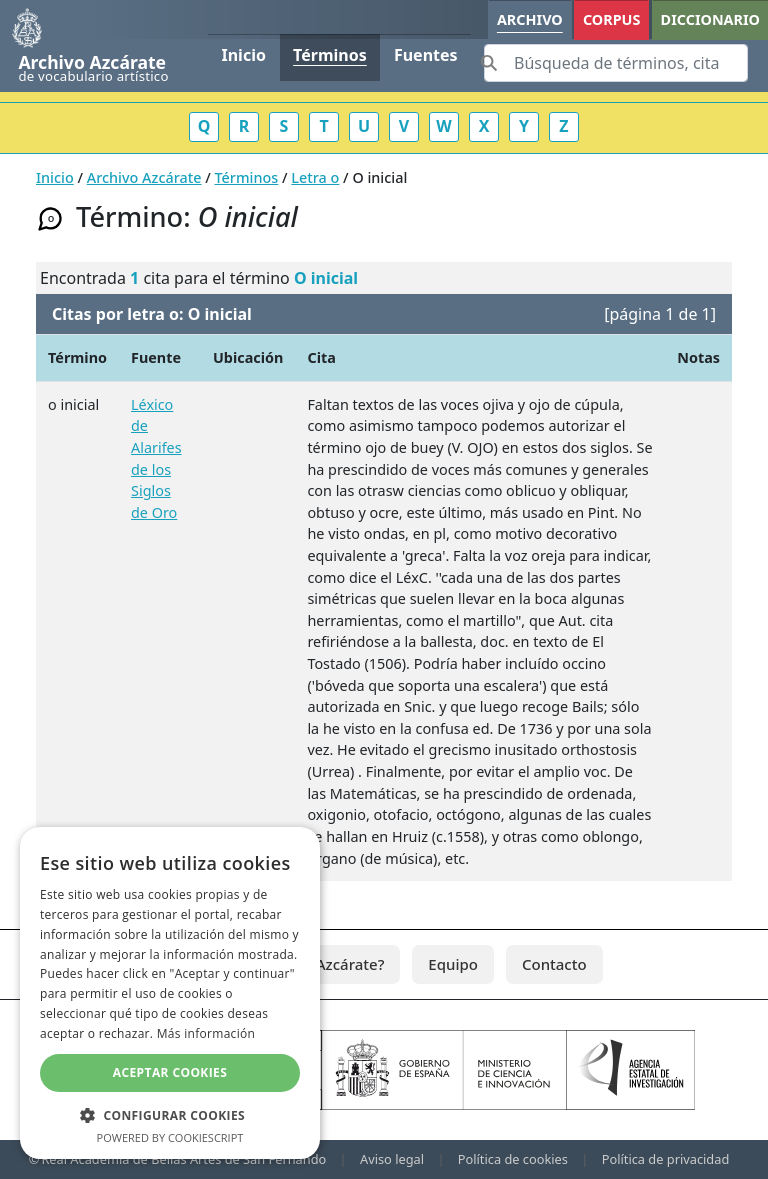  Describe the element at coordinates (170, 1072) in the screenshot. I see `Aceptar cookies [button]` at that location.